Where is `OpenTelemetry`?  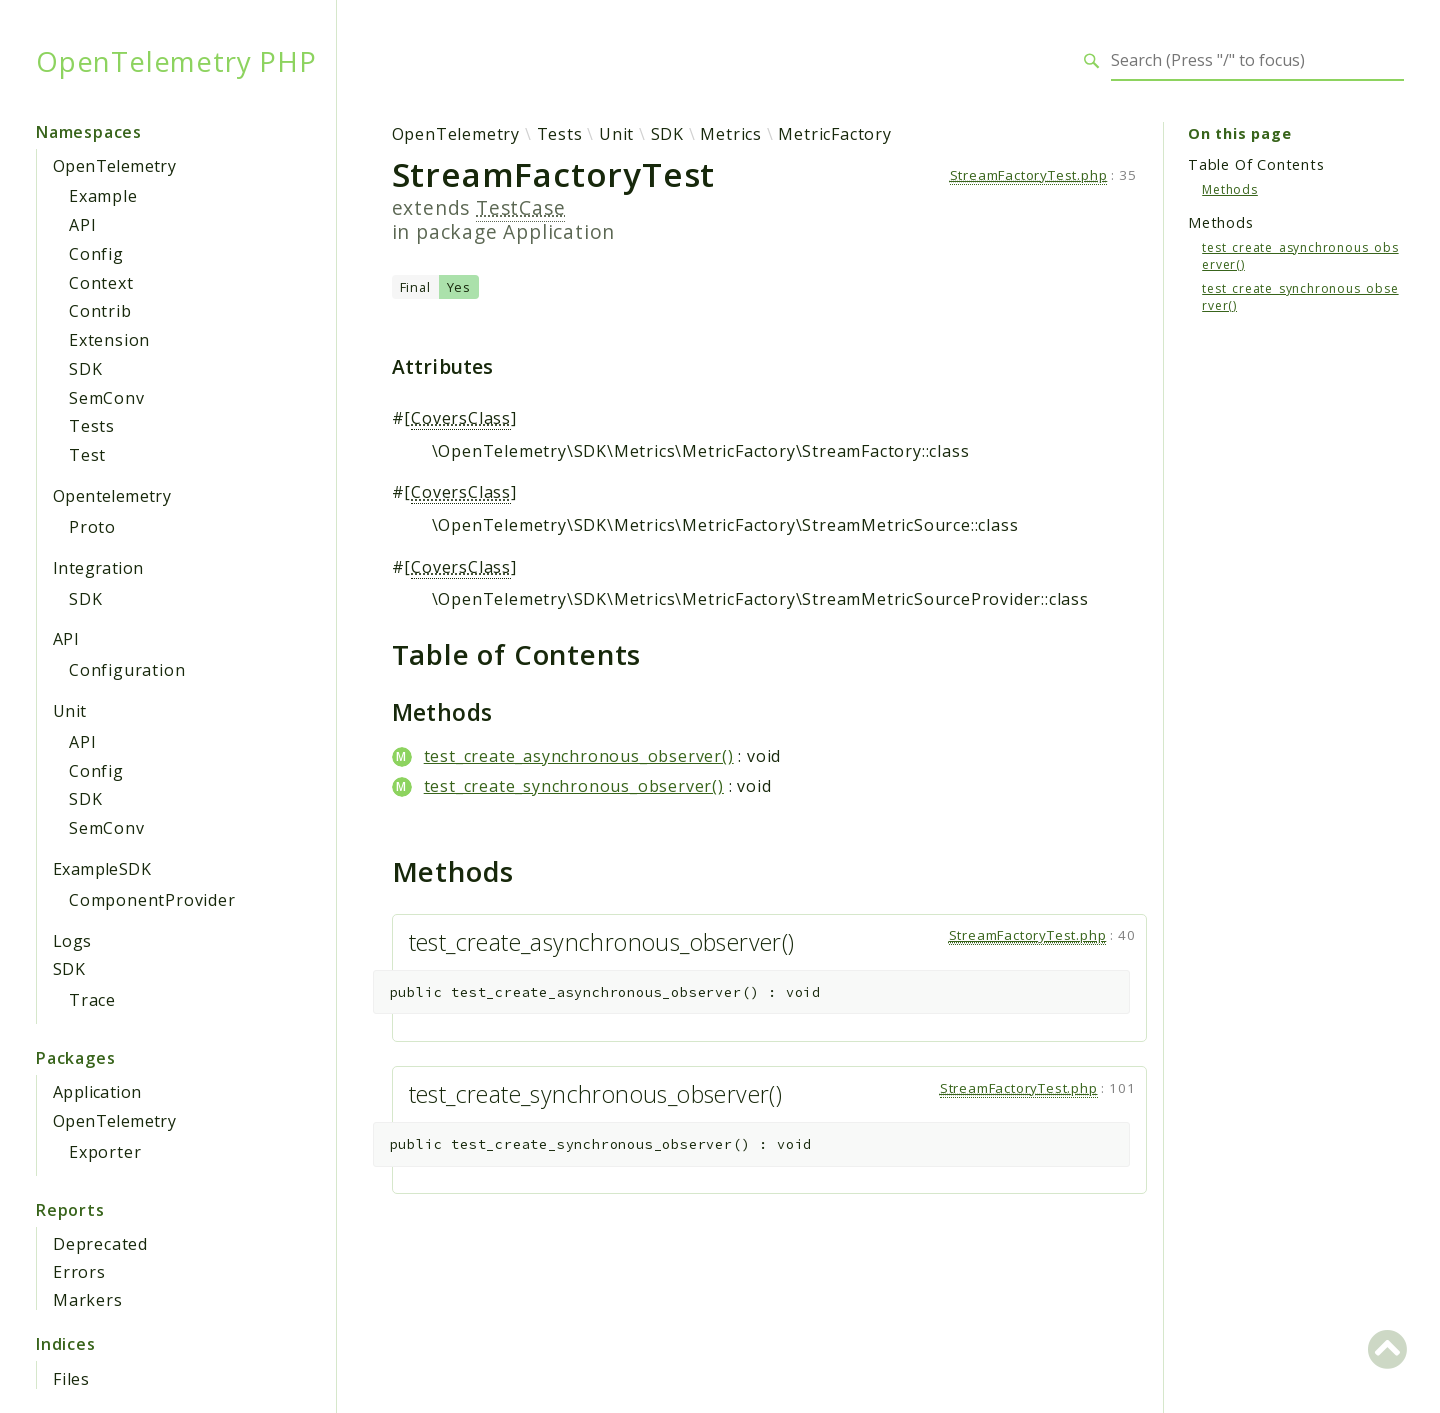 OpenTelemetry is located at coordinates (114, 166).